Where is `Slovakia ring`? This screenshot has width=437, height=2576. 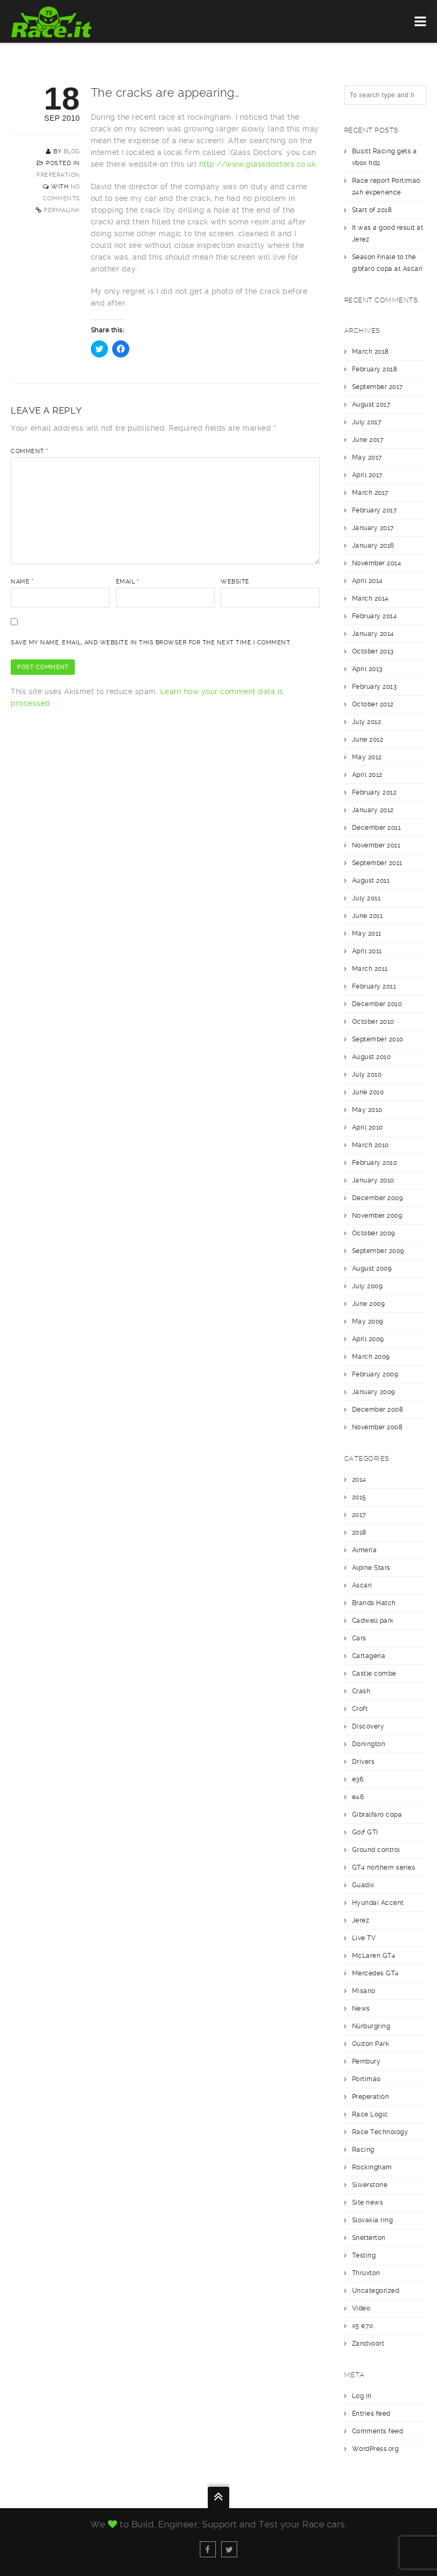
Slovakia ring is located at coordinates (372, 2220).